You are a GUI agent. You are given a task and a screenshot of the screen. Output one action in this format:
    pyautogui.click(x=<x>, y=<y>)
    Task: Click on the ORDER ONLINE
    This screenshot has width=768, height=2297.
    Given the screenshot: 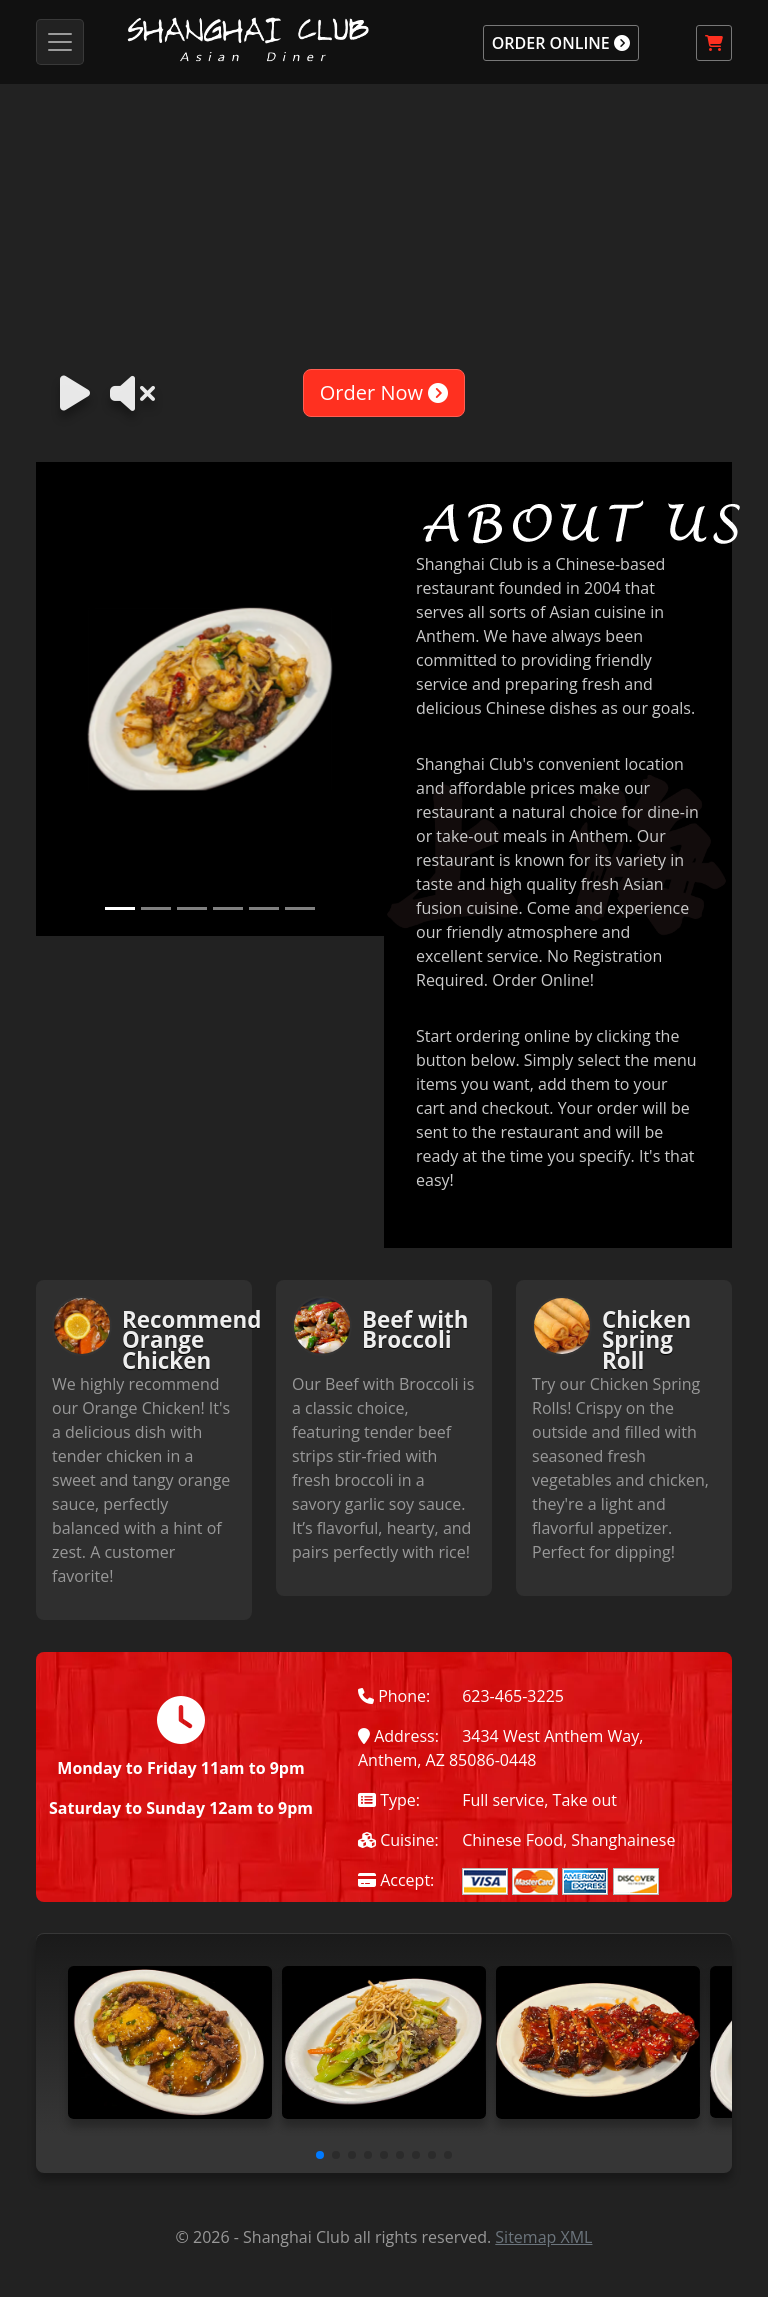 What is the action you would take?
    pyautogui.click(x=561, y=43)
    